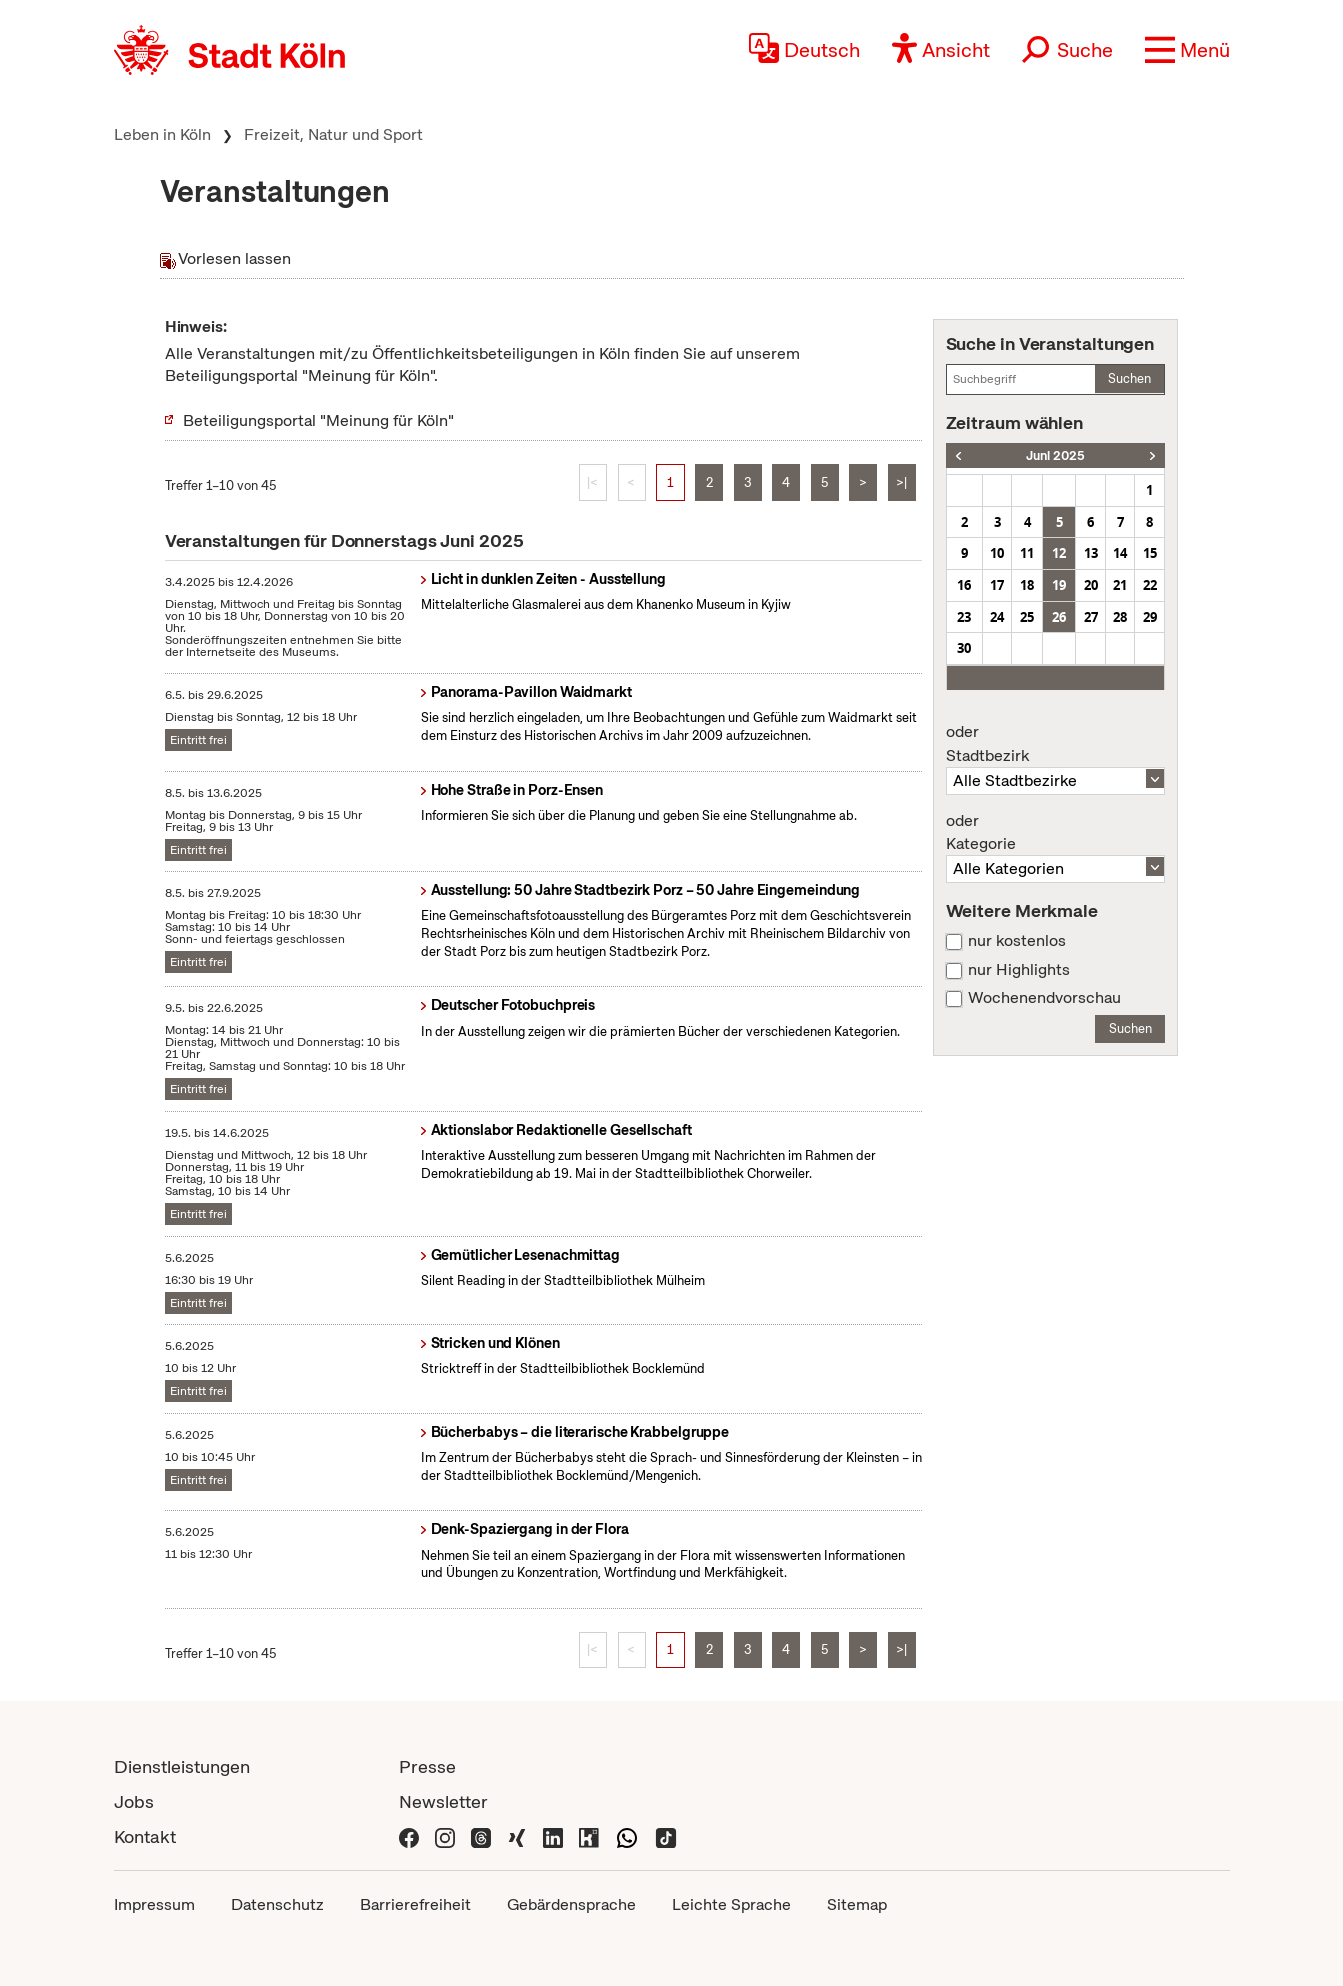 The height and width of the screenshot is (1986, 1343). What do you see at coordinates (154, 1904) in the screenshot?
I see `Impressum` at bounding box center [154, 1904].